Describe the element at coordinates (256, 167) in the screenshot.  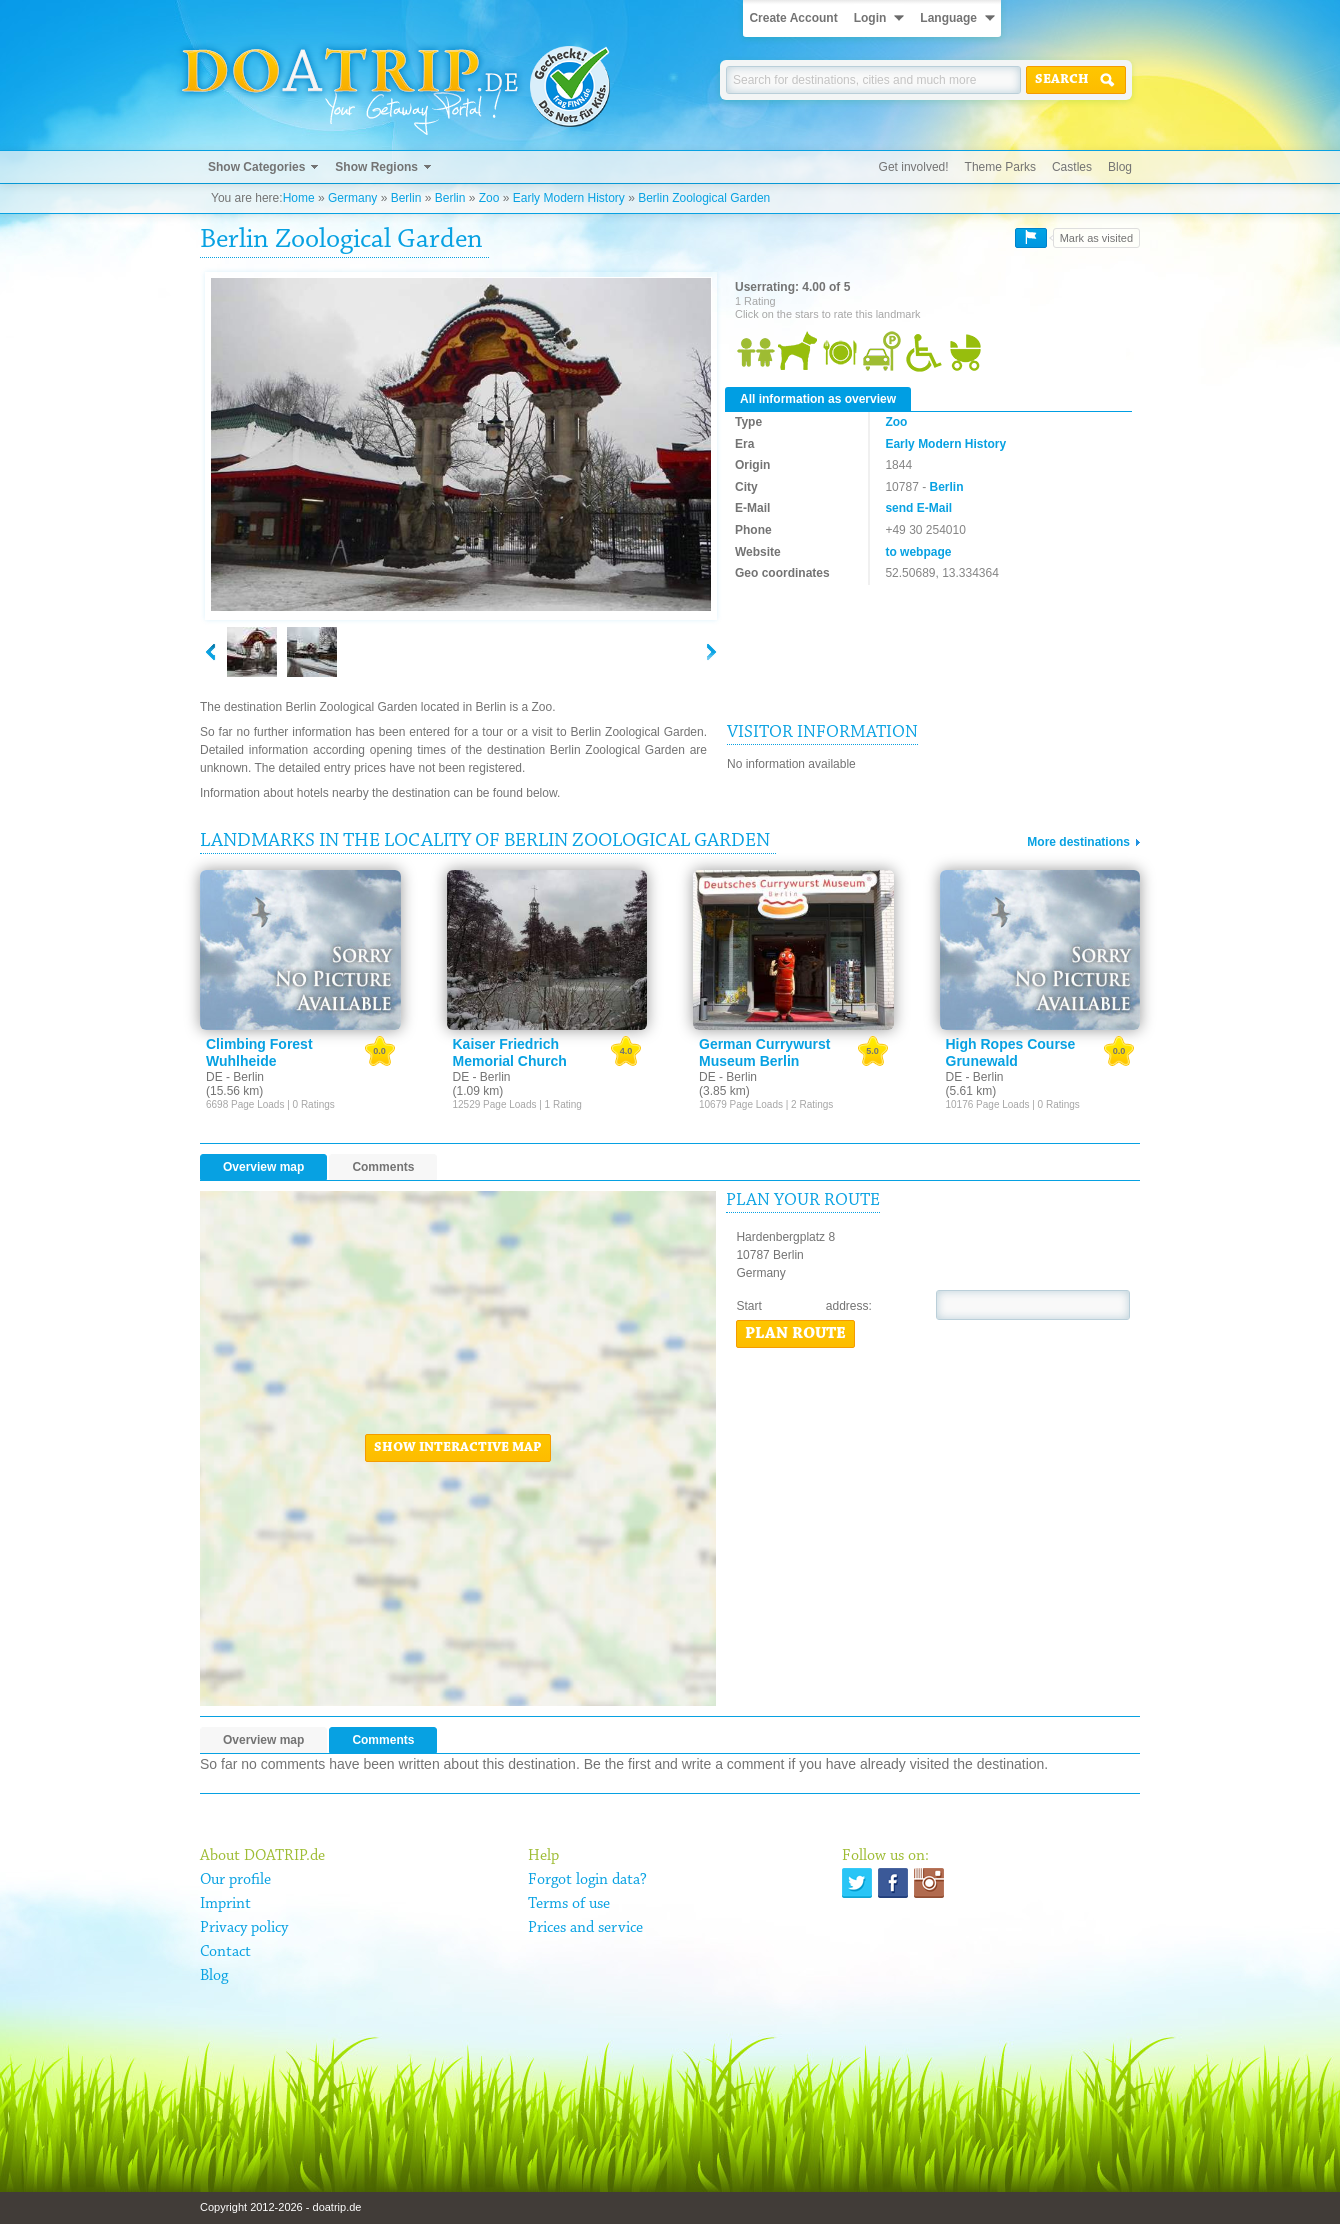
I see `Show Categories` at that location.